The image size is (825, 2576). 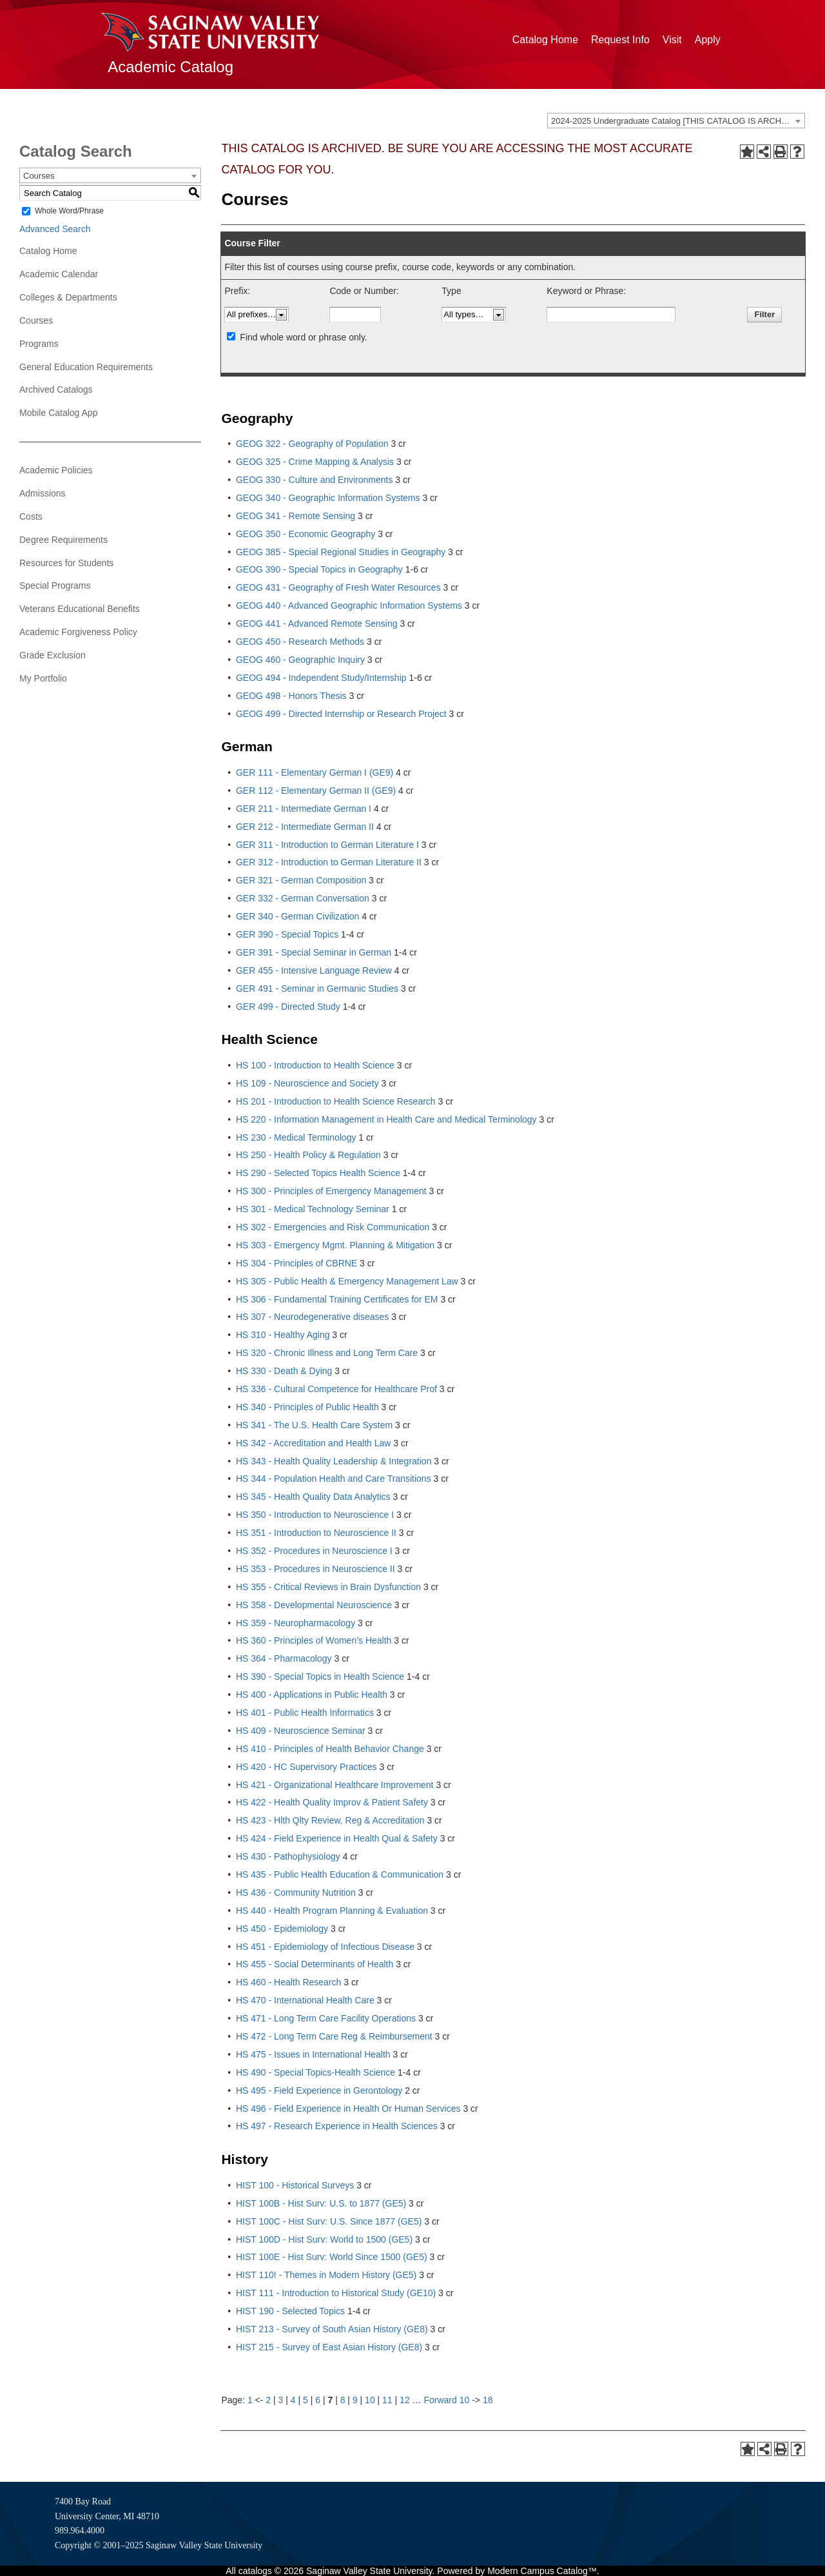 What do you see at coordinates (342, 2400) in the screenshot?
I see `8 [Page 8]` at bounding box center [342, 2400].